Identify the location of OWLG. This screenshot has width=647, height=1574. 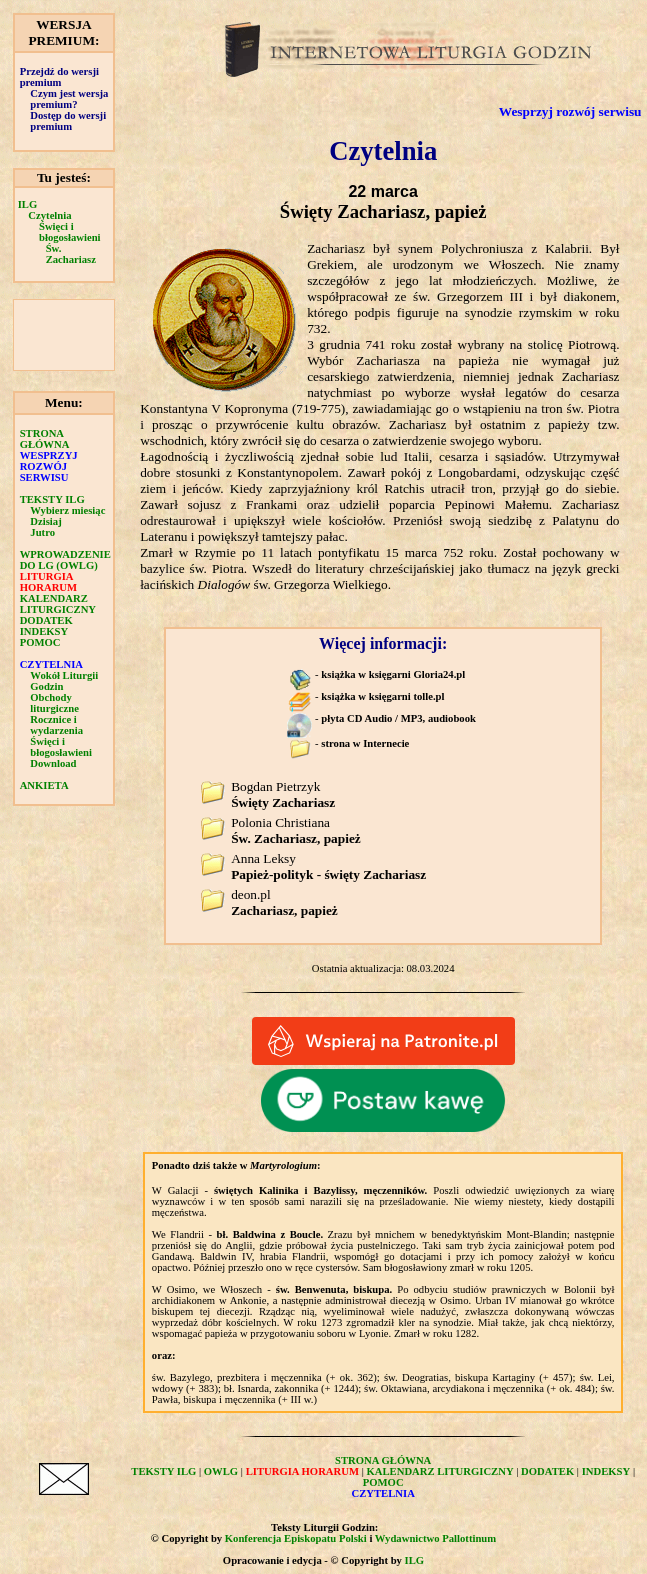
(221, 1471).